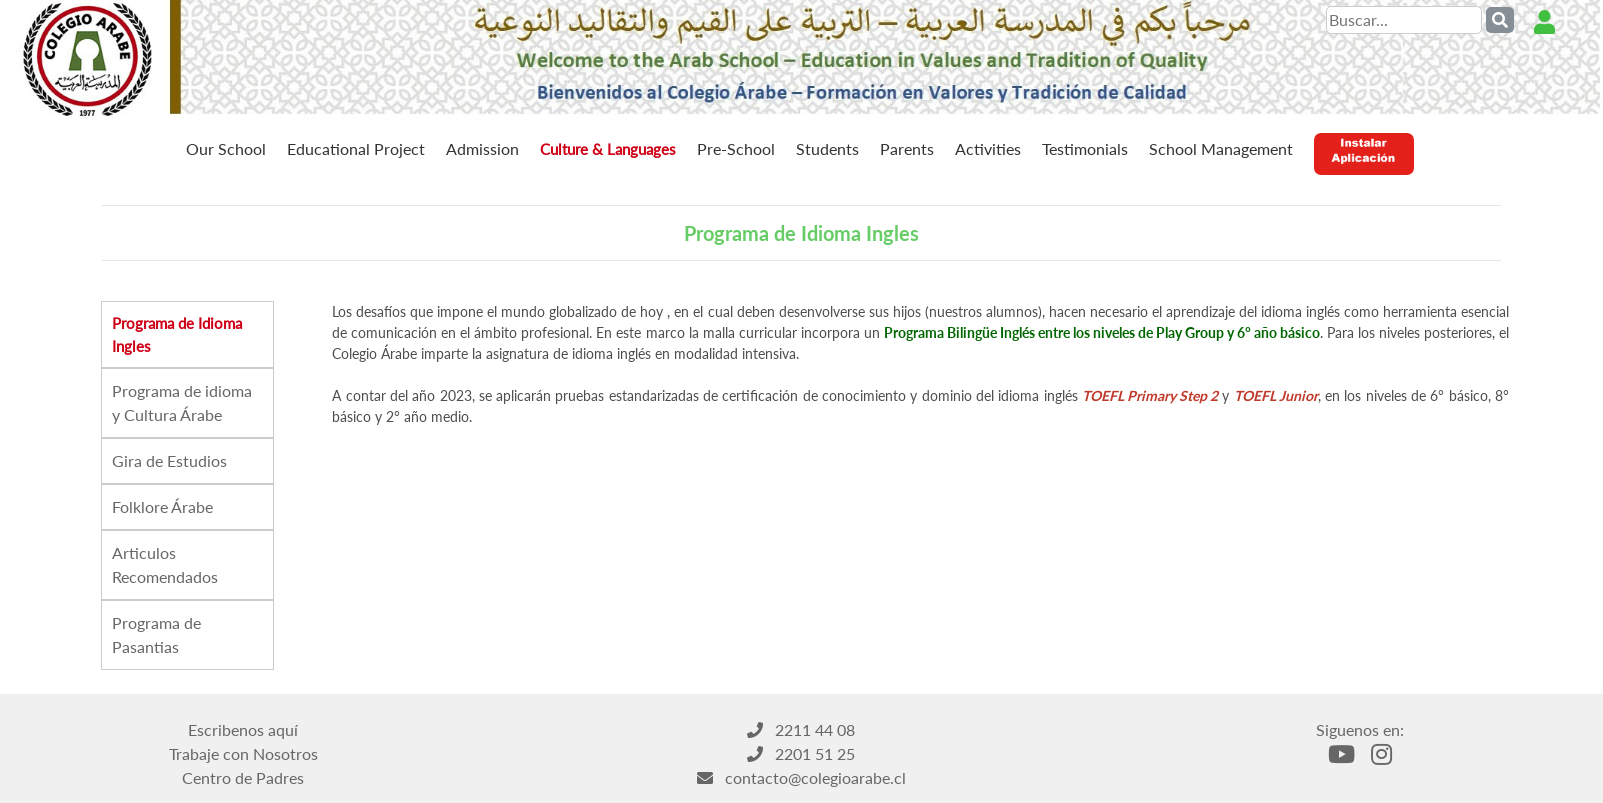 The width and height of the screenshot is (1603, 803). Describe the element at coordinates (801, 753) in the screenshot. I see `2201 51 25` at that location.